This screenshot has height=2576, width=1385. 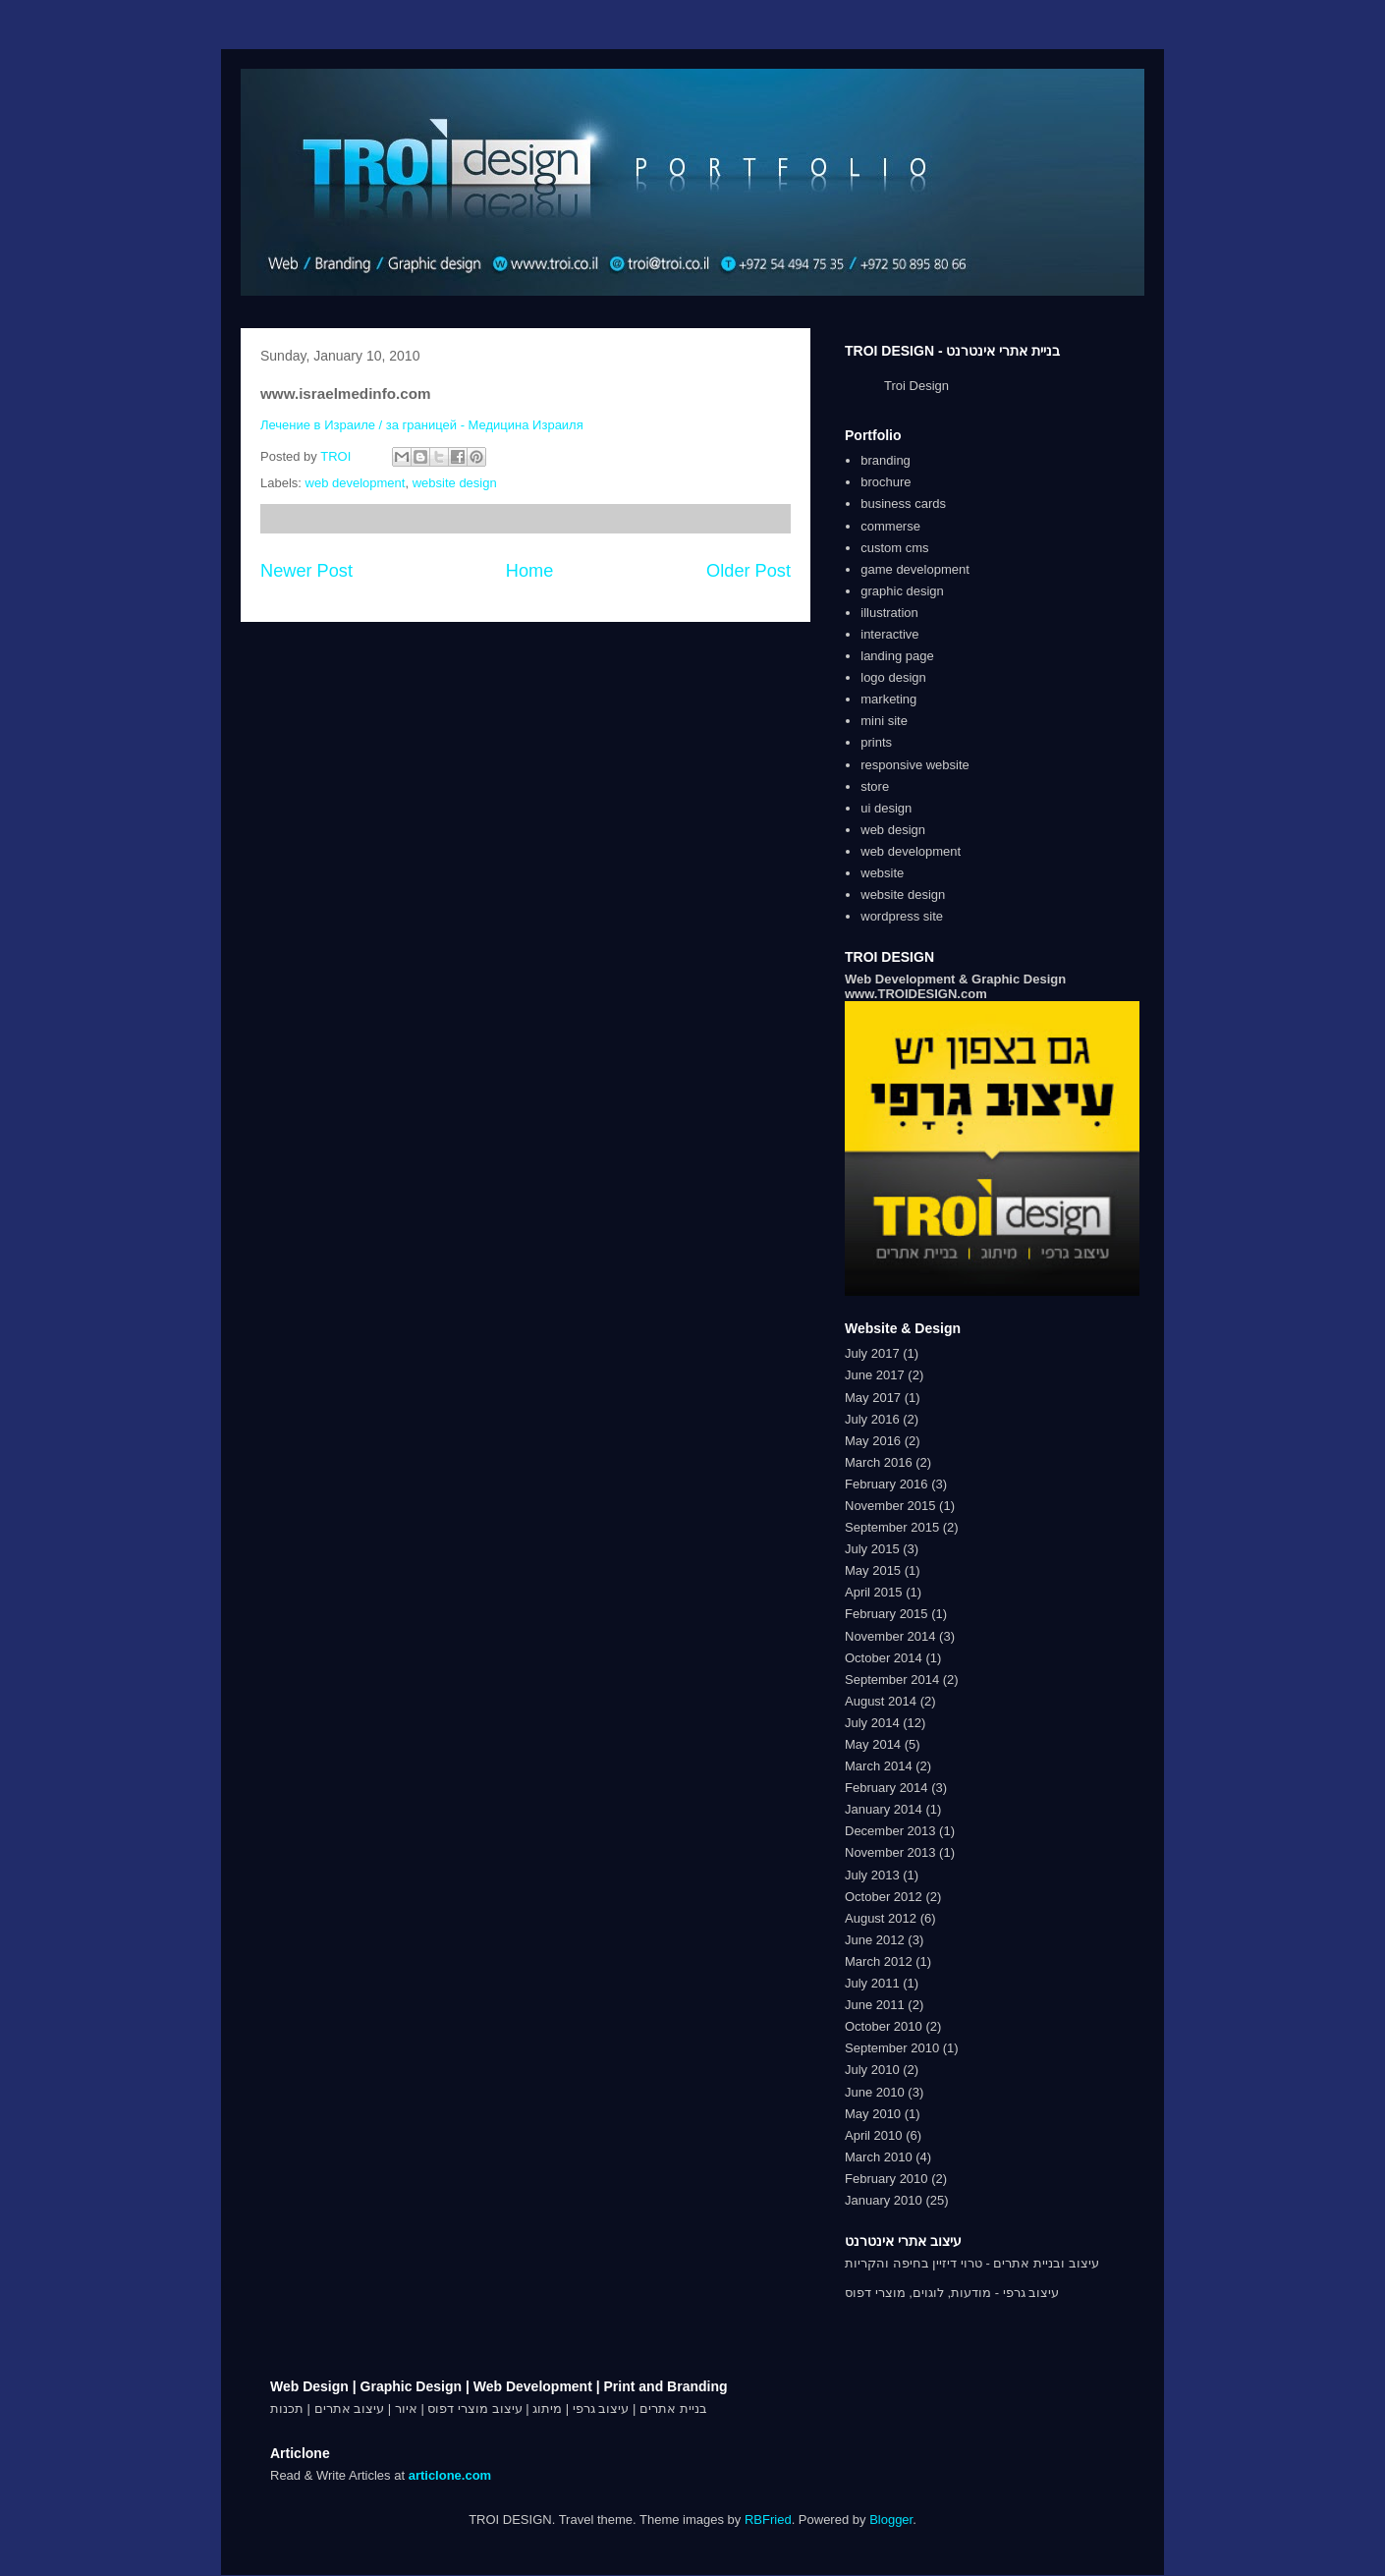 What do you see at coordinates (890, 526) in the screenshot?
I see `commerse` at bounding box center [890, 526].